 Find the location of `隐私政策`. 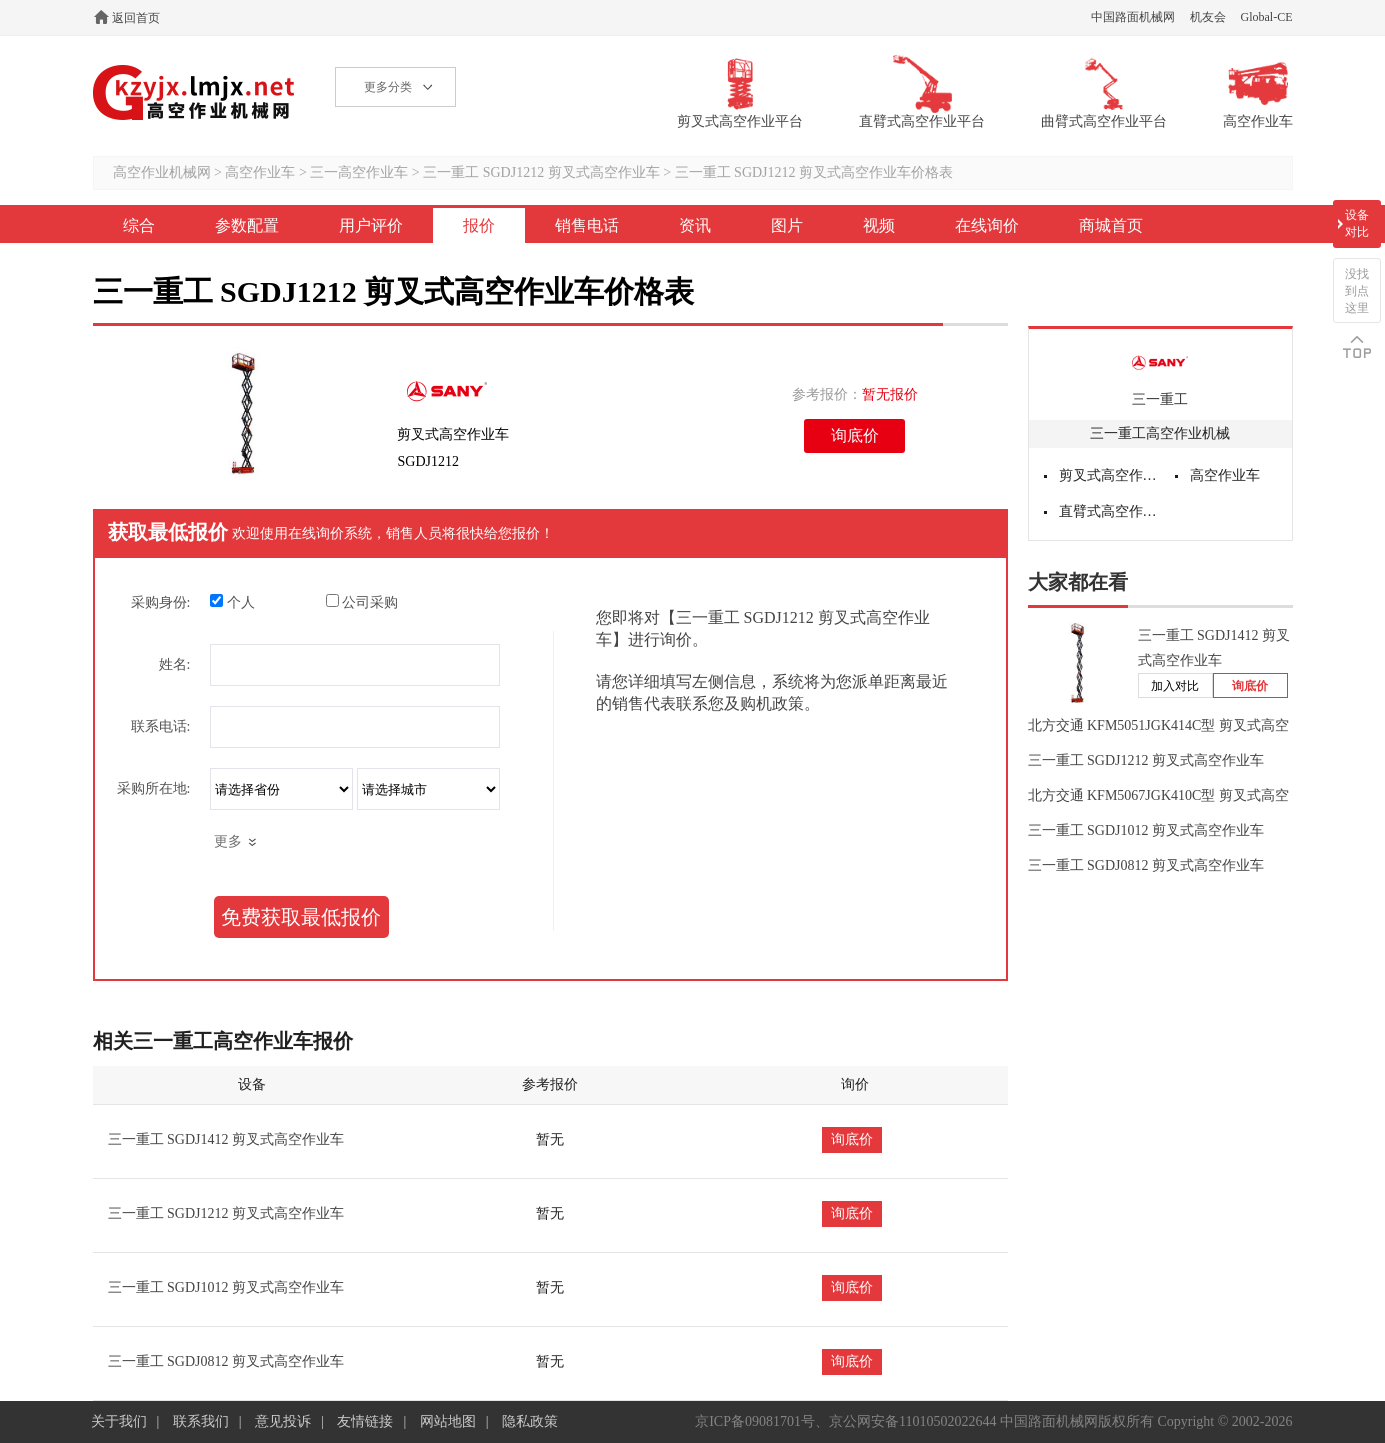

隐私政策 is located at coordinates (530, 1421).